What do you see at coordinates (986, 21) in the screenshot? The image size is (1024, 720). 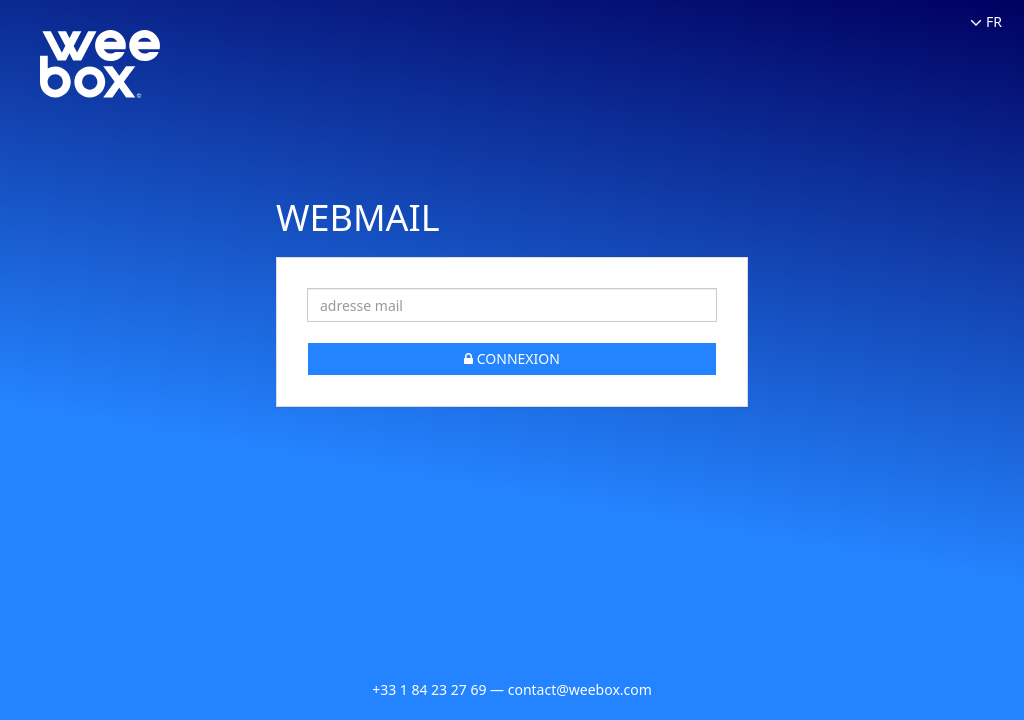 I see `FR` at bounding box center [986, 21].